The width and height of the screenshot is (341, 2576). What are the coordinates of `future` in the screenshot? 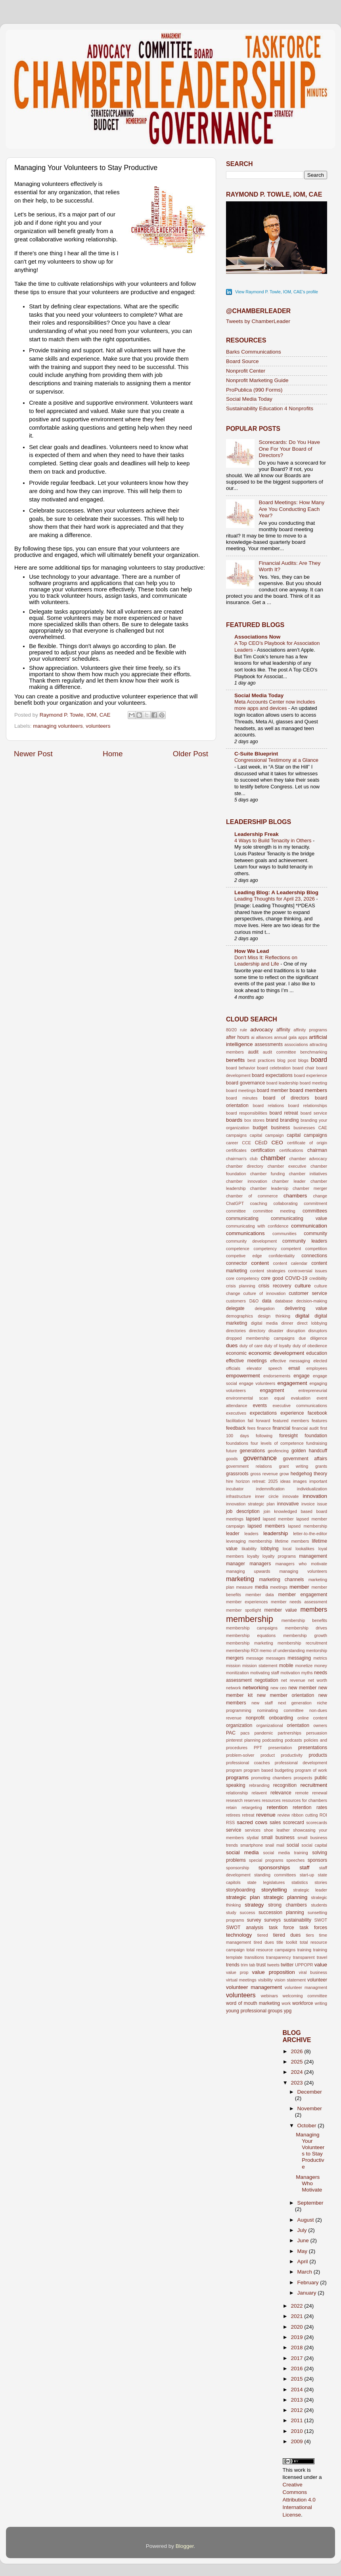 It's located at (231, 1450).